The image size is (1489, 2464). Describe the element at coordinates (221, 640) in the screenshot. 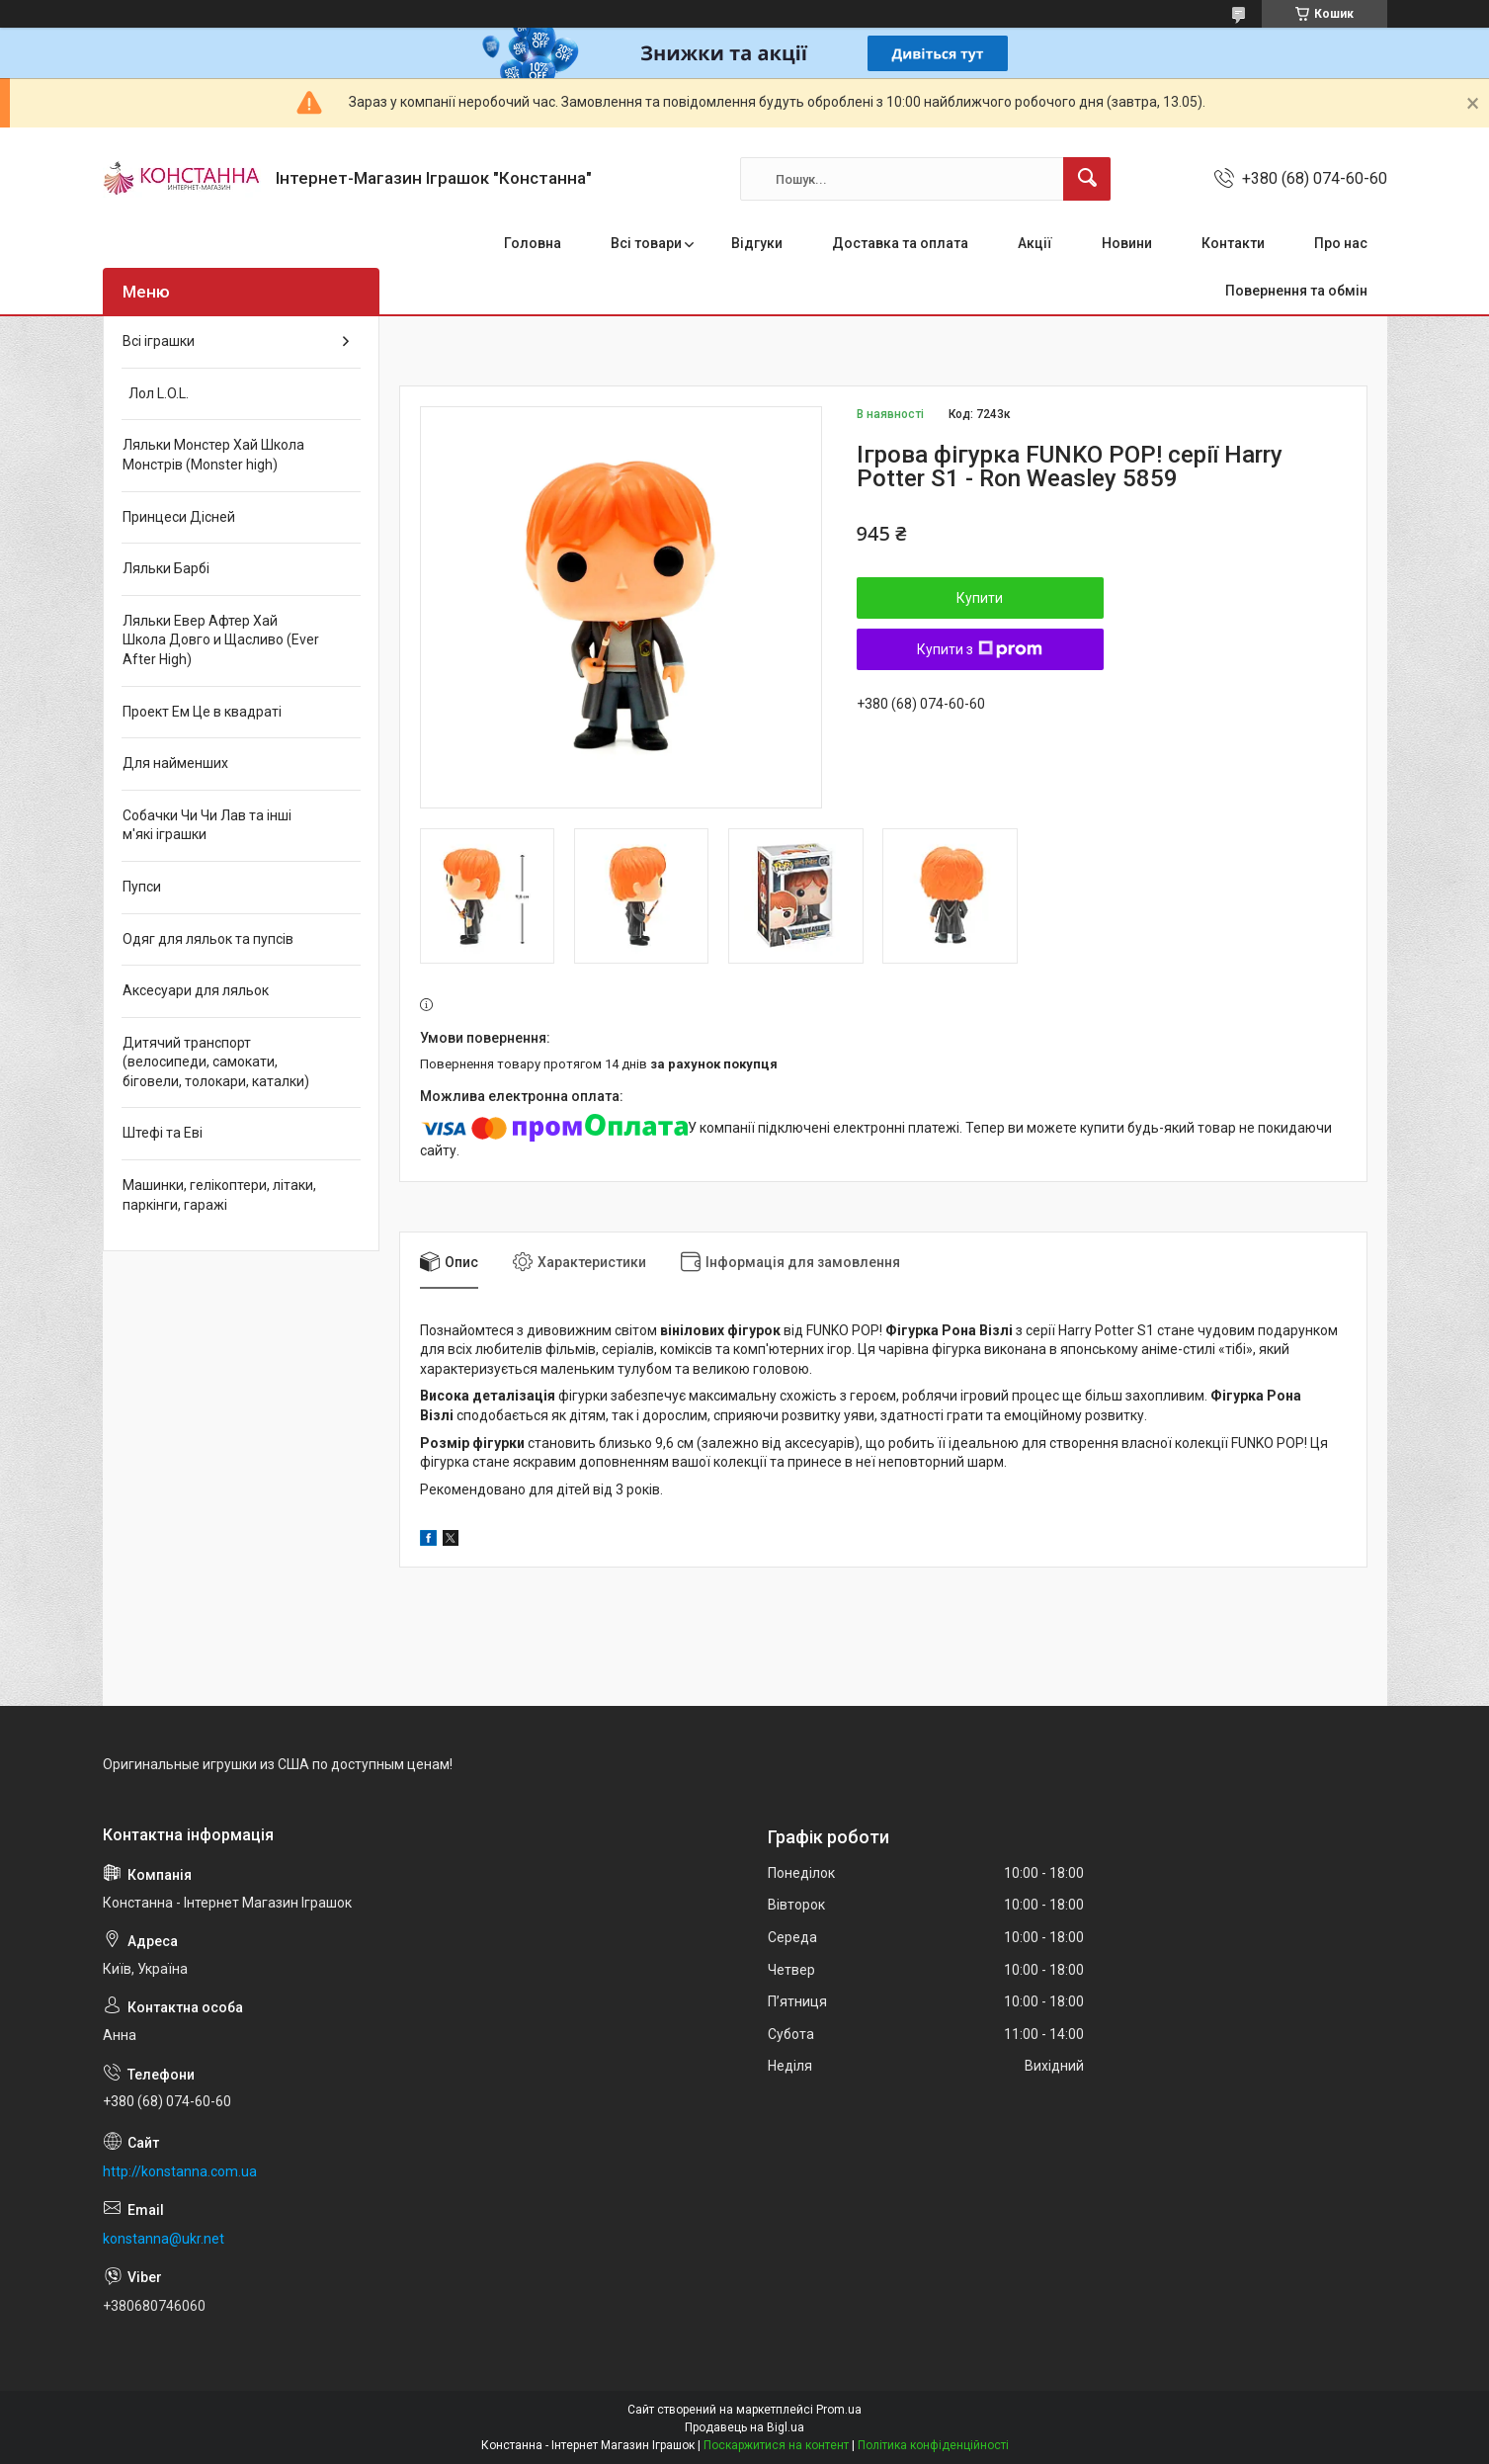

I see `Ляльки Евер Афтер Хай Школа Довго и Щасливо (Ever After High)` at that location.